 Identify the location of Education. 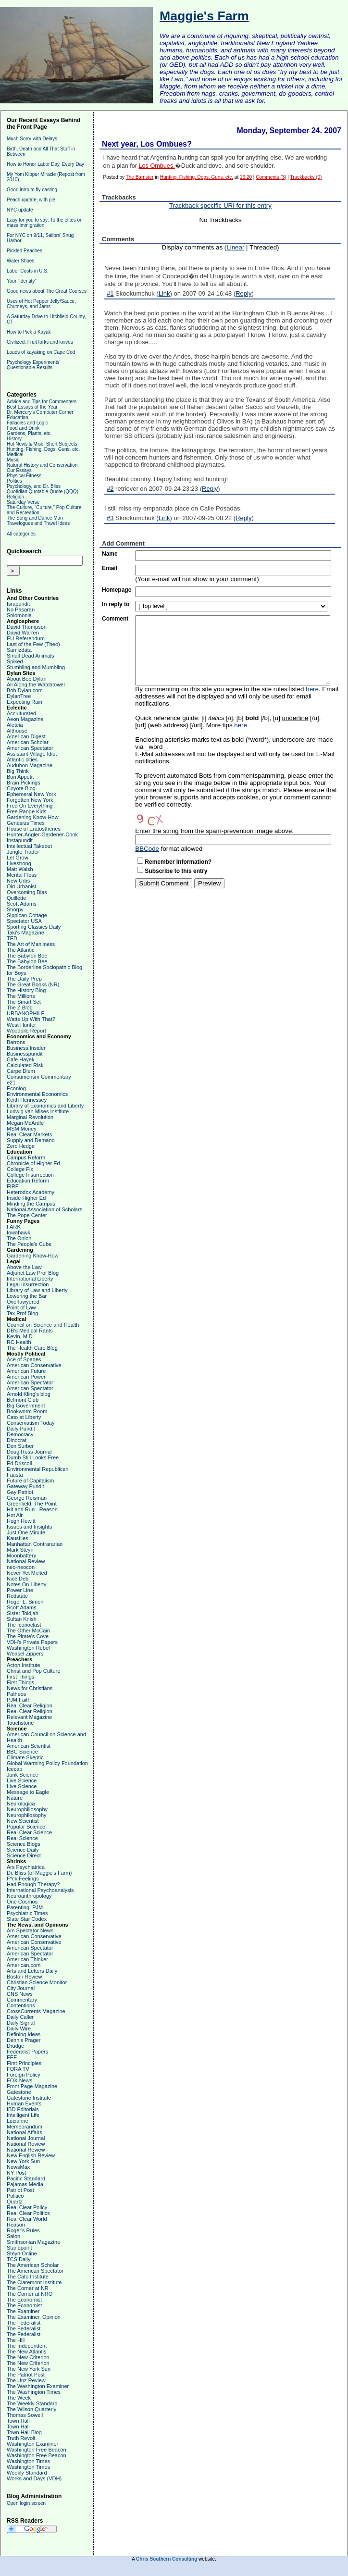
(17, 417).